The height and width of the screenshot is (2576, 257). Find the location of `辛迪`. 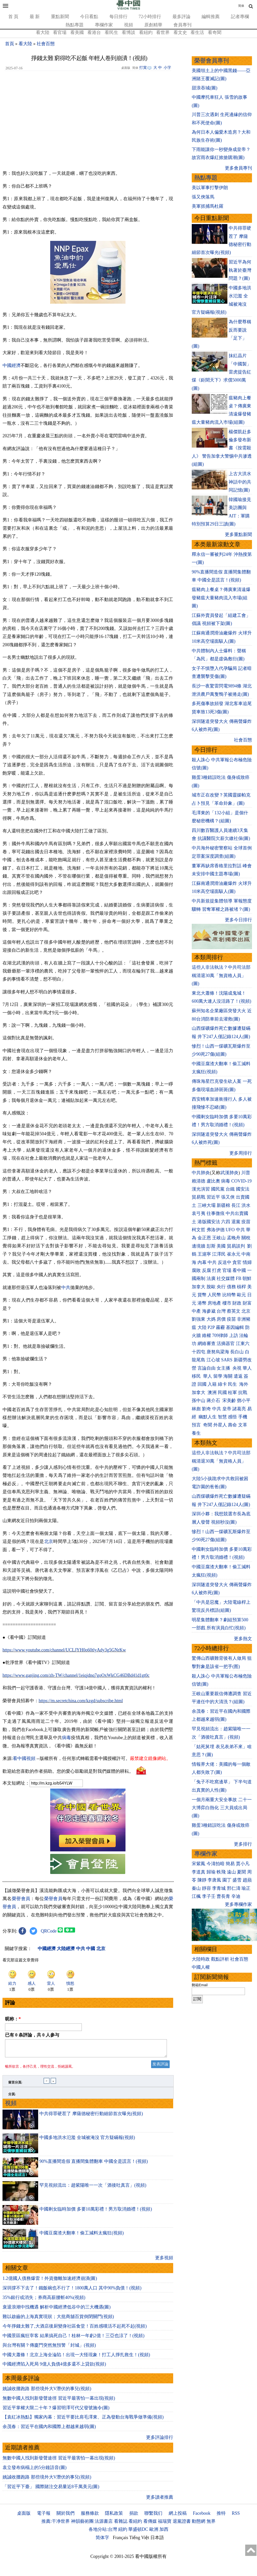

辛迪 is located at coordinates (235, 1896).